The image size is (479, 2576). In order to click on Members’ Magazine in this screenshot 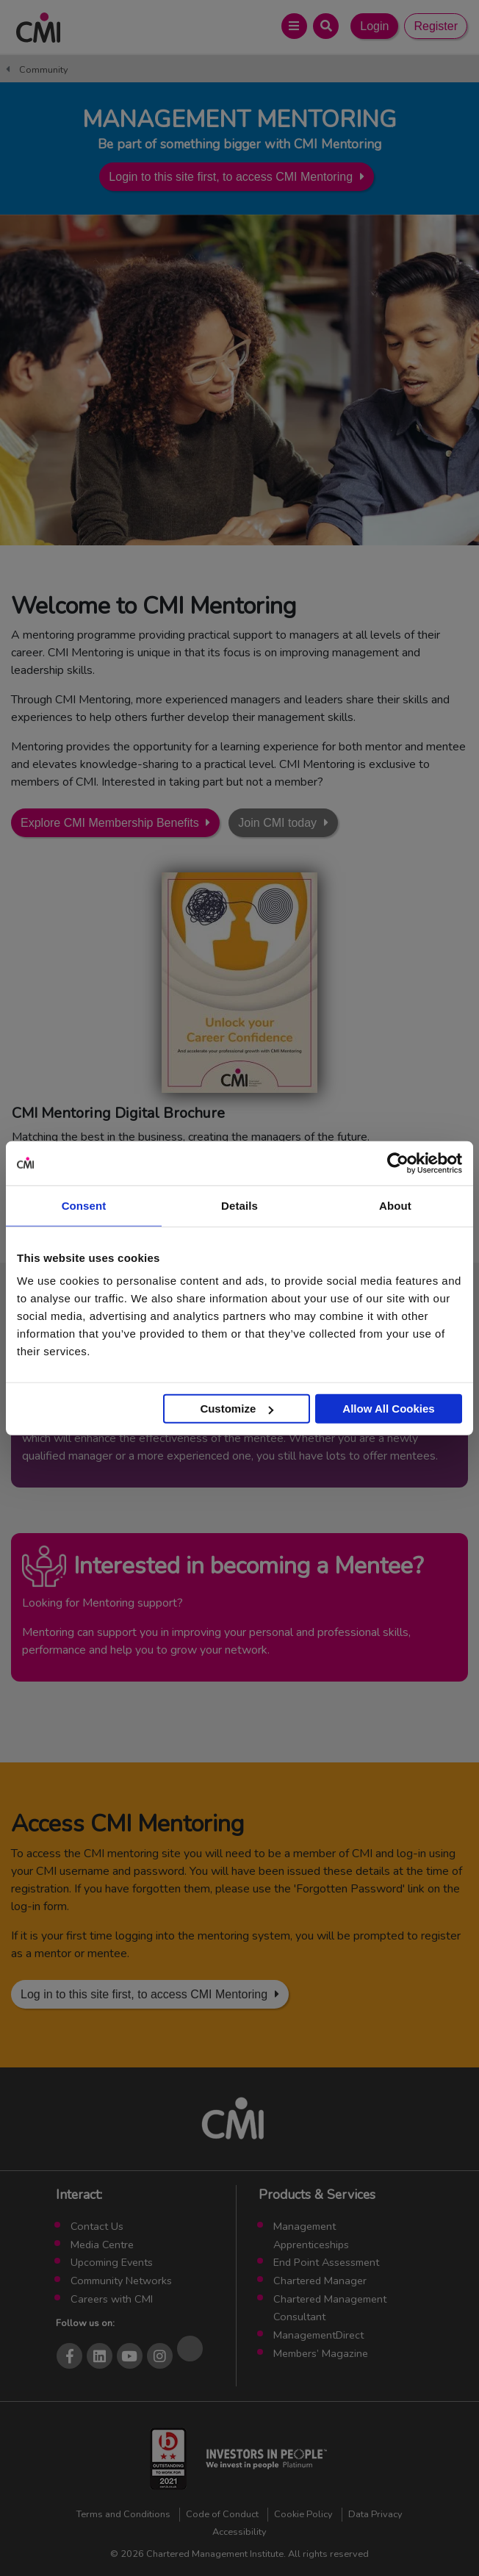, I will do `click(320, 2353)`.